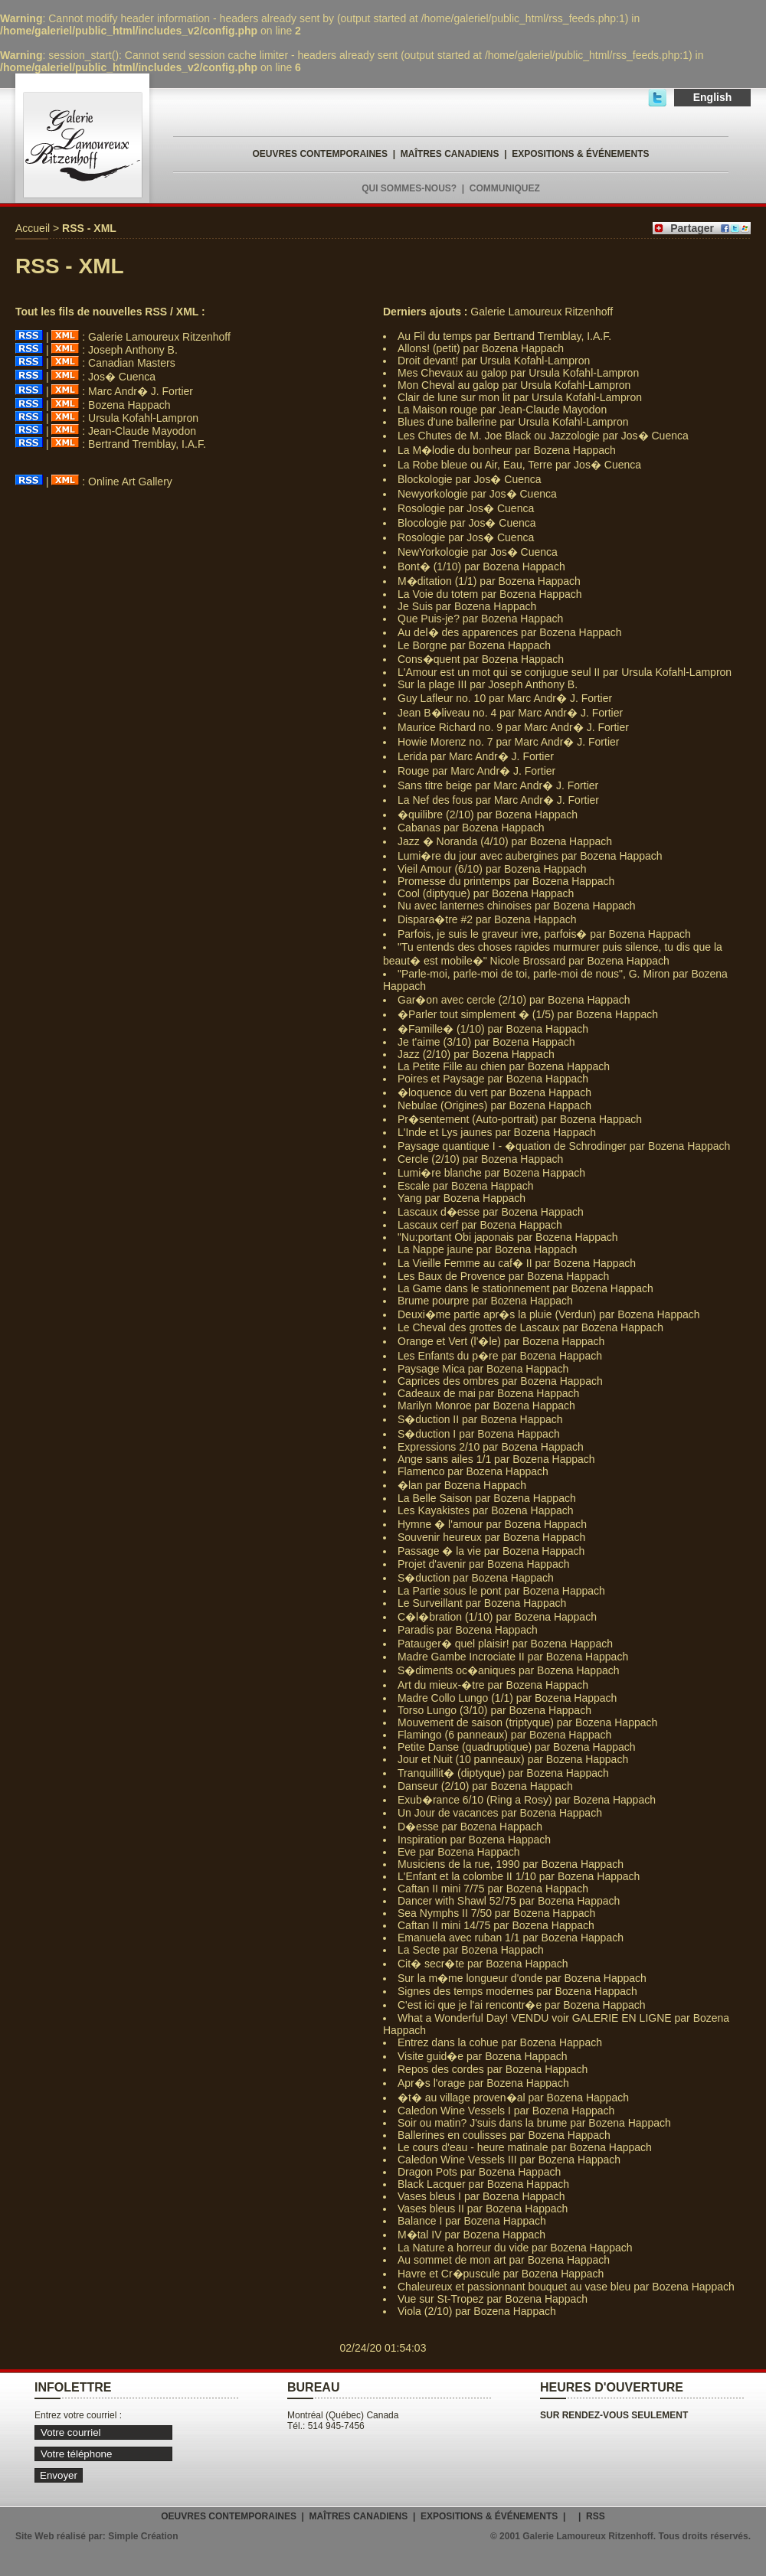 The width and height of the screenshot is (766, 2576). I want to click on Apr�s l'orage par Bozena Happach, so click(483, 2083).